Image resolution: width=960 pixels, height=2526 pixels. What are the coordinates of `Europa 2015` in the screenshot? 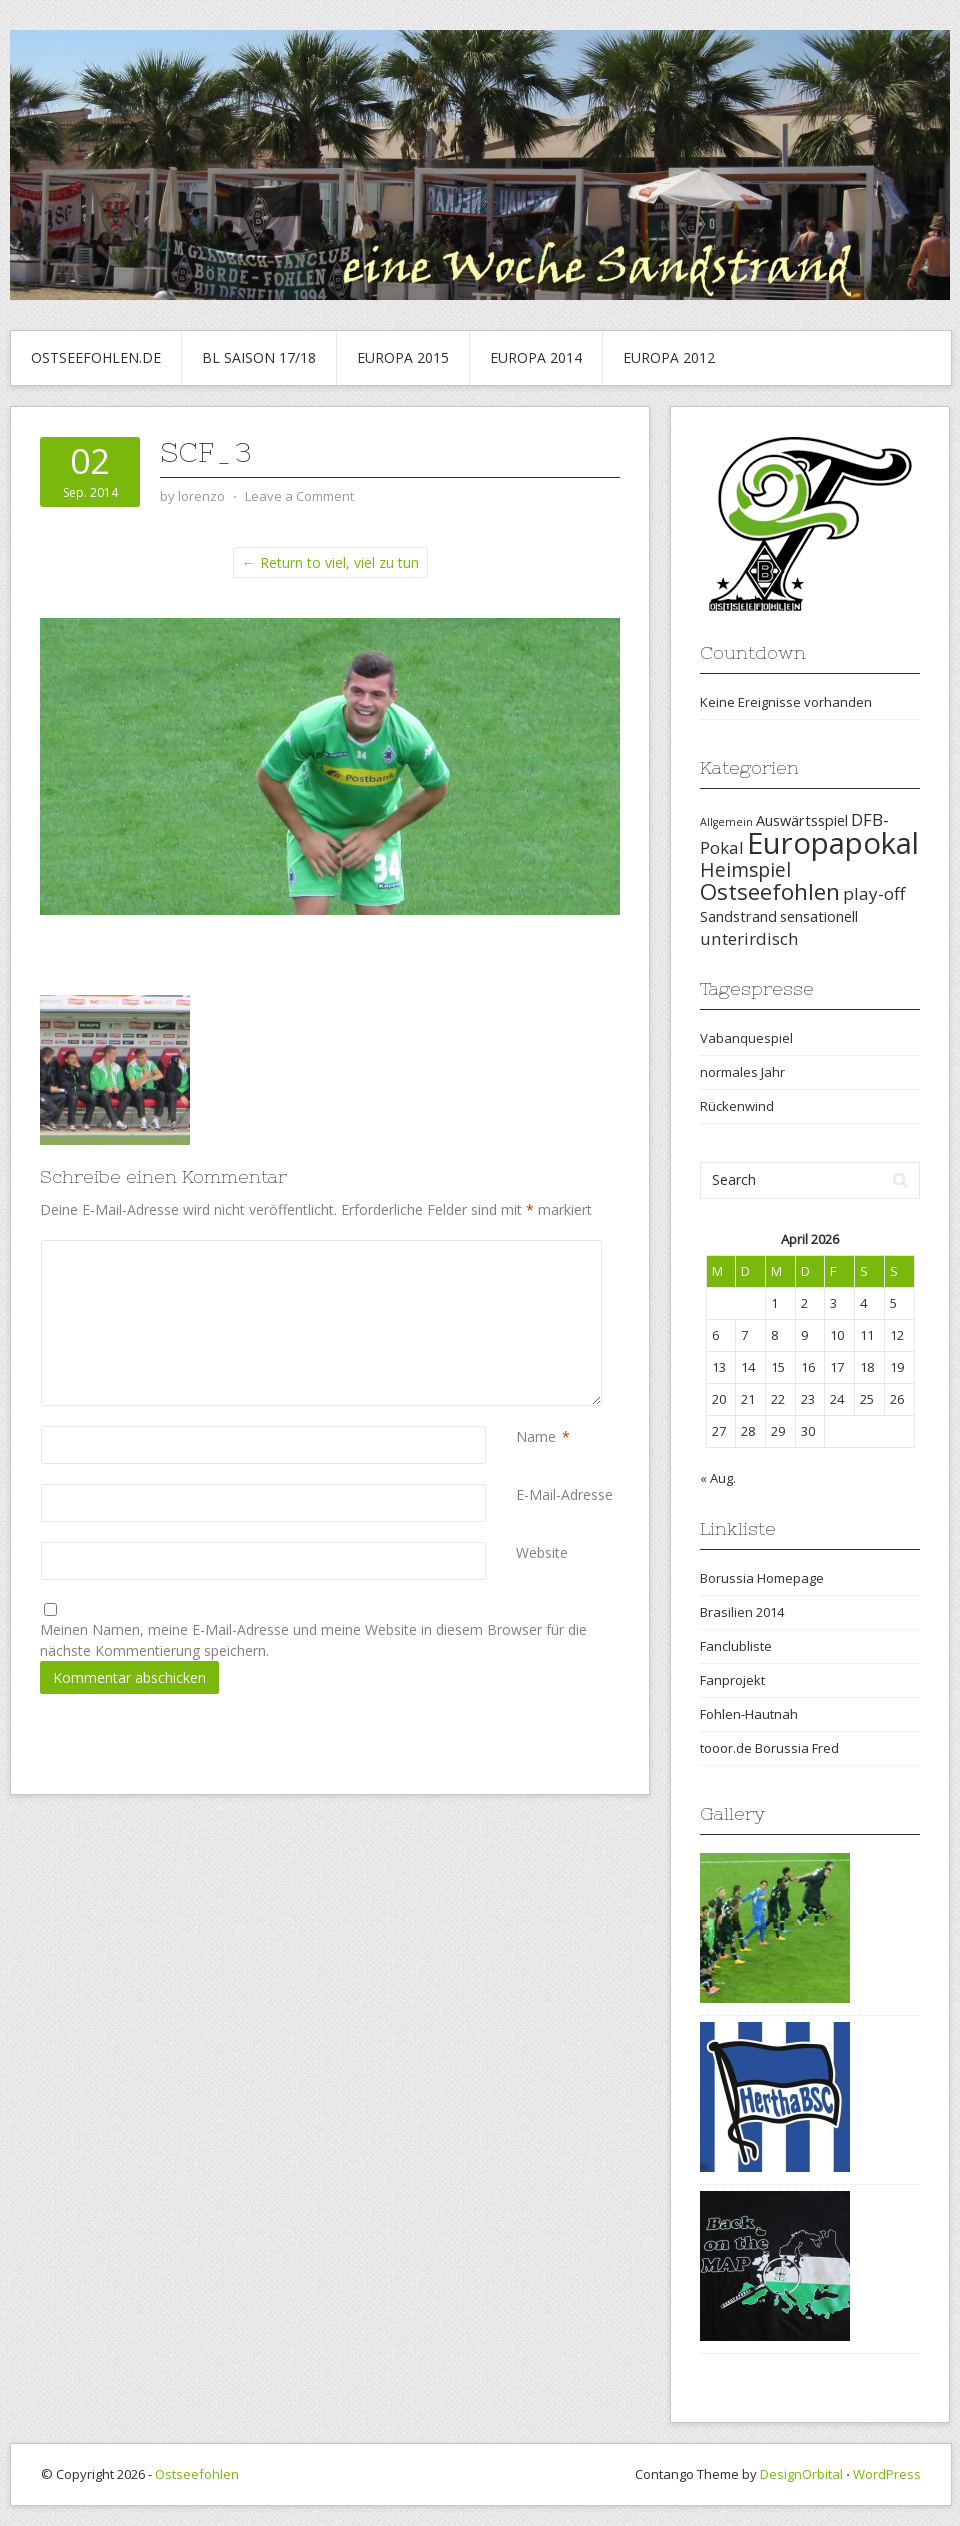 It's located at (403, 357).